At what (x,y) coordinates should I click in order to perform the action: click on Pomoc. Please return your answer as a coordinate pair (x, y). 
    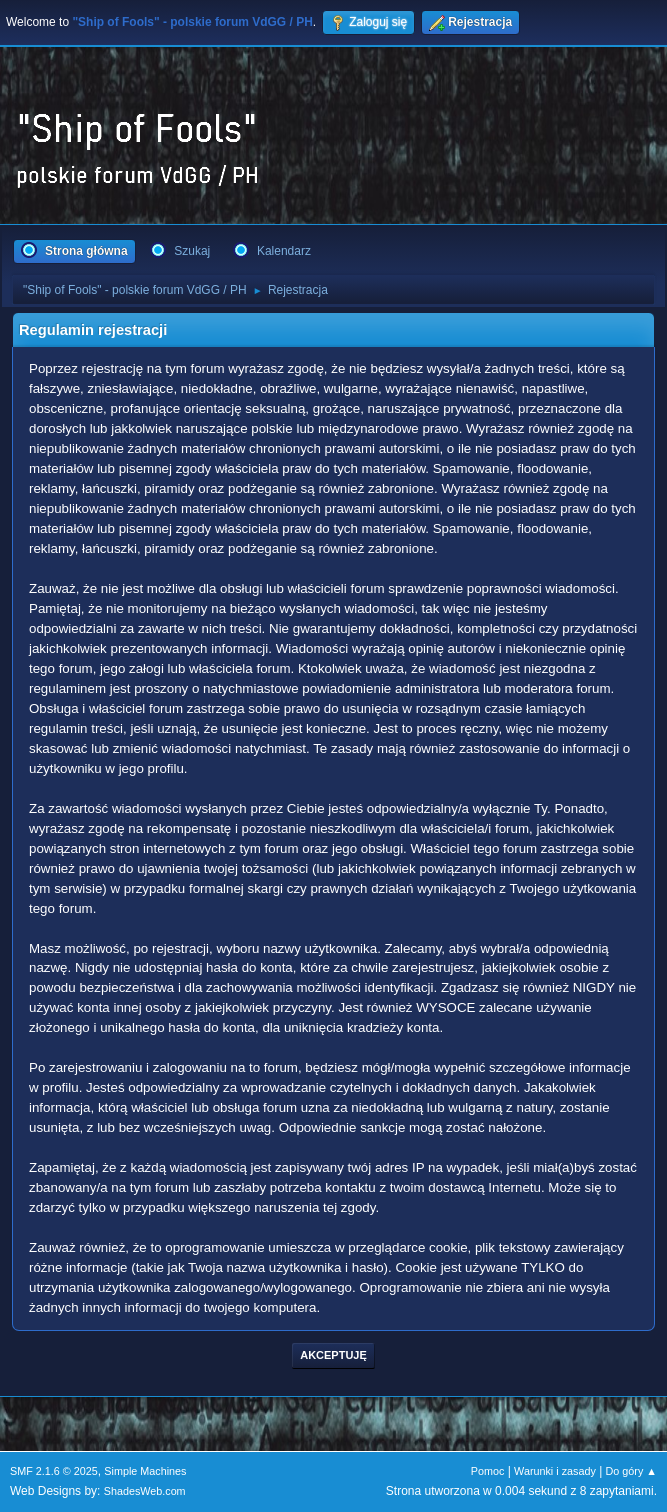
    Looking at the image, I should click on (488, 1471).